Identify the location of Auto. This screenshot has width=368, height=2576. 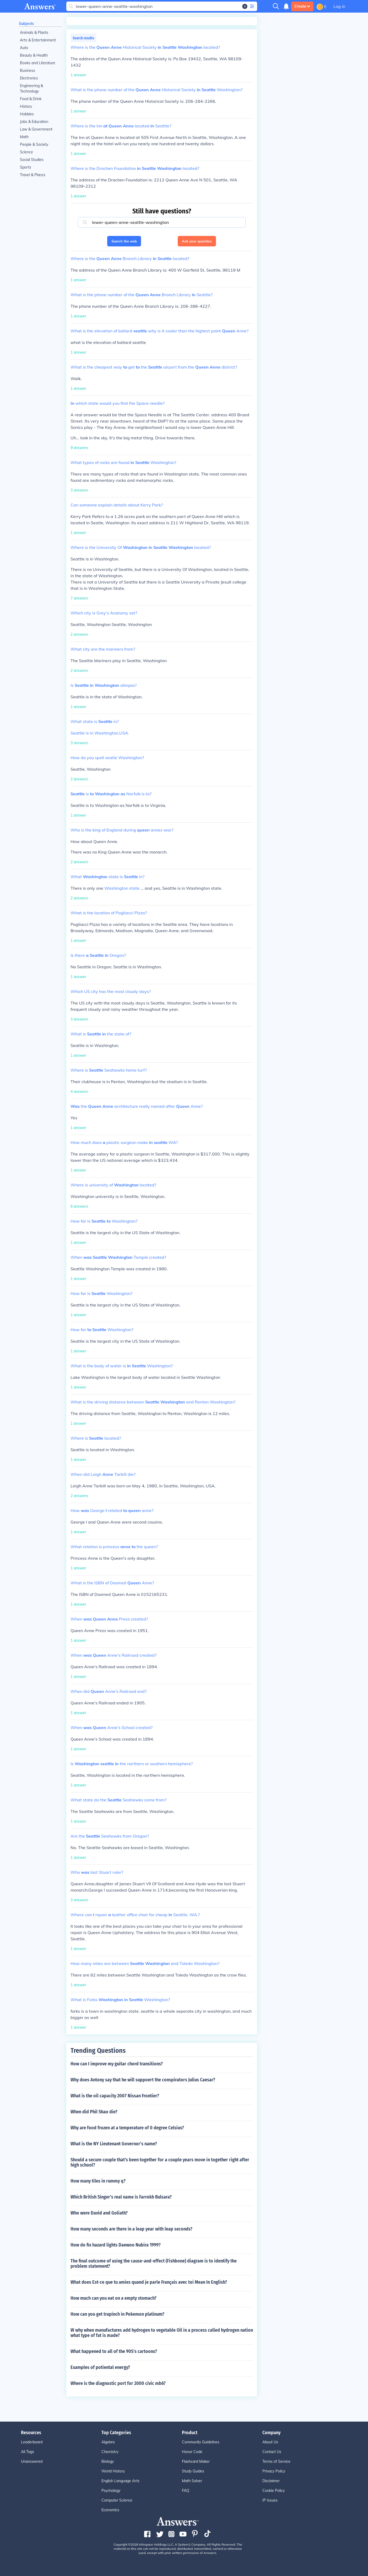
(24, 47).